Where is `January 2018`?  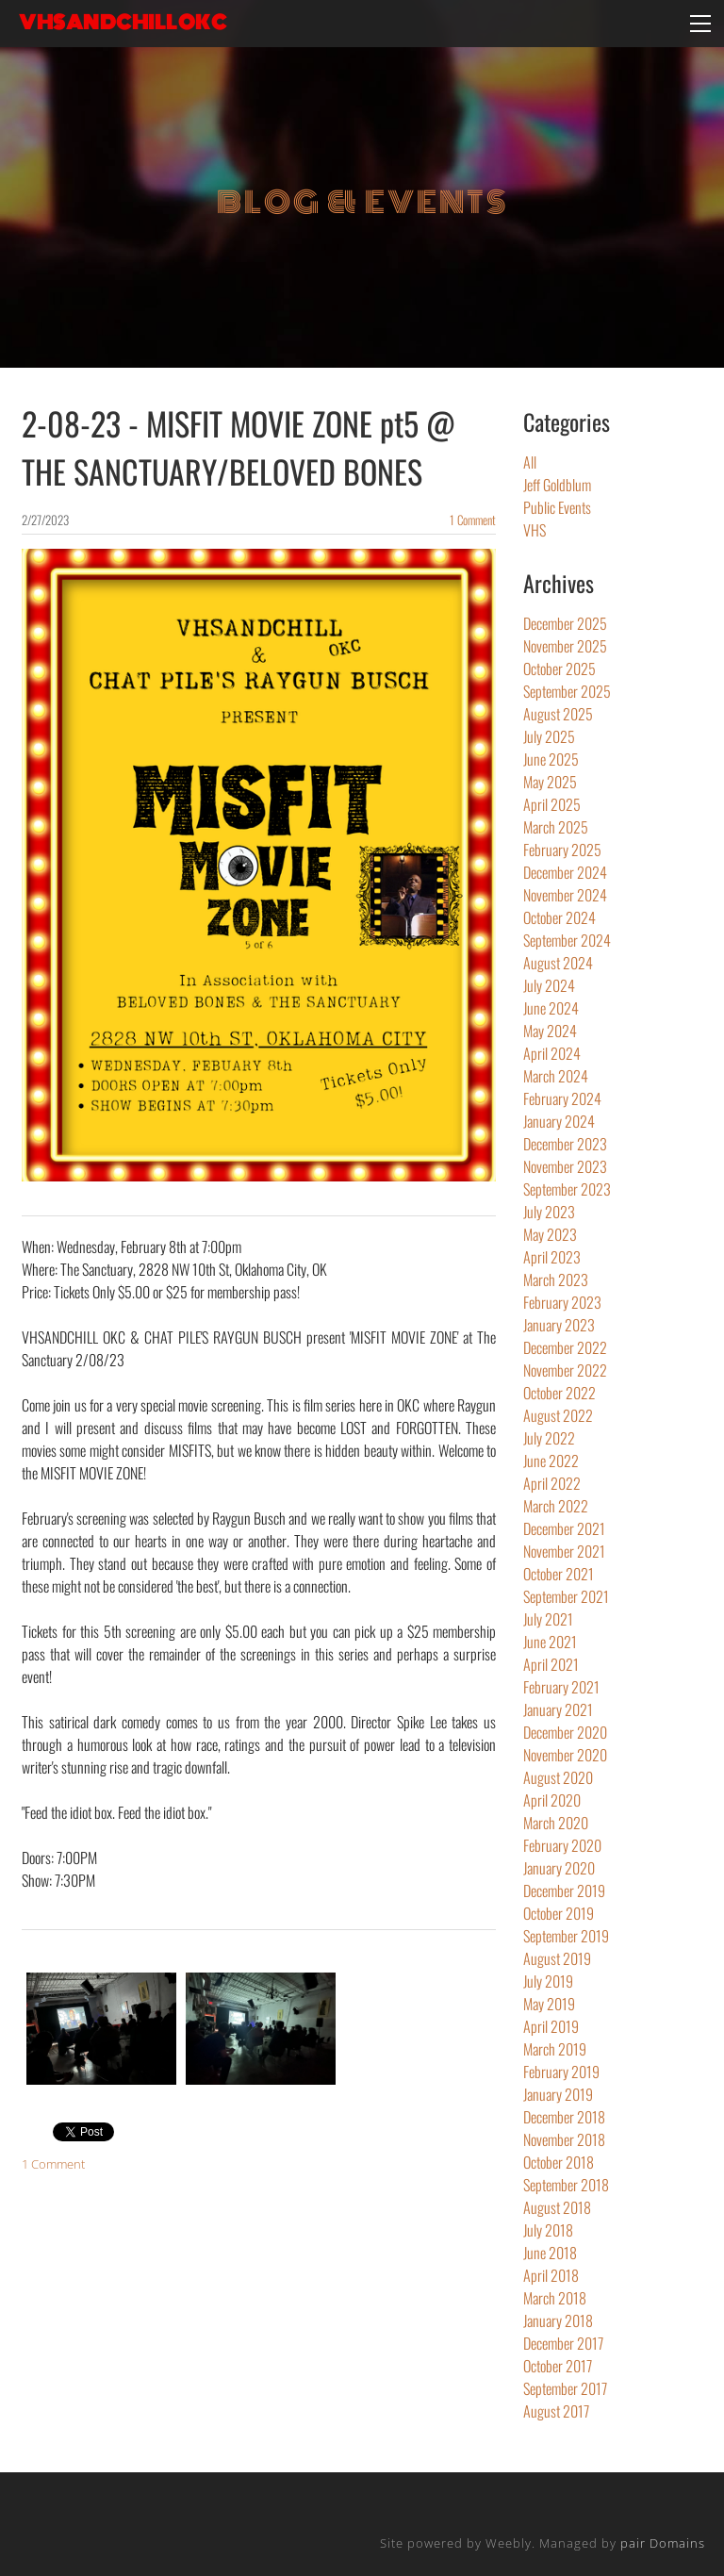 January 2018 is located at coordinates (558, 2320).